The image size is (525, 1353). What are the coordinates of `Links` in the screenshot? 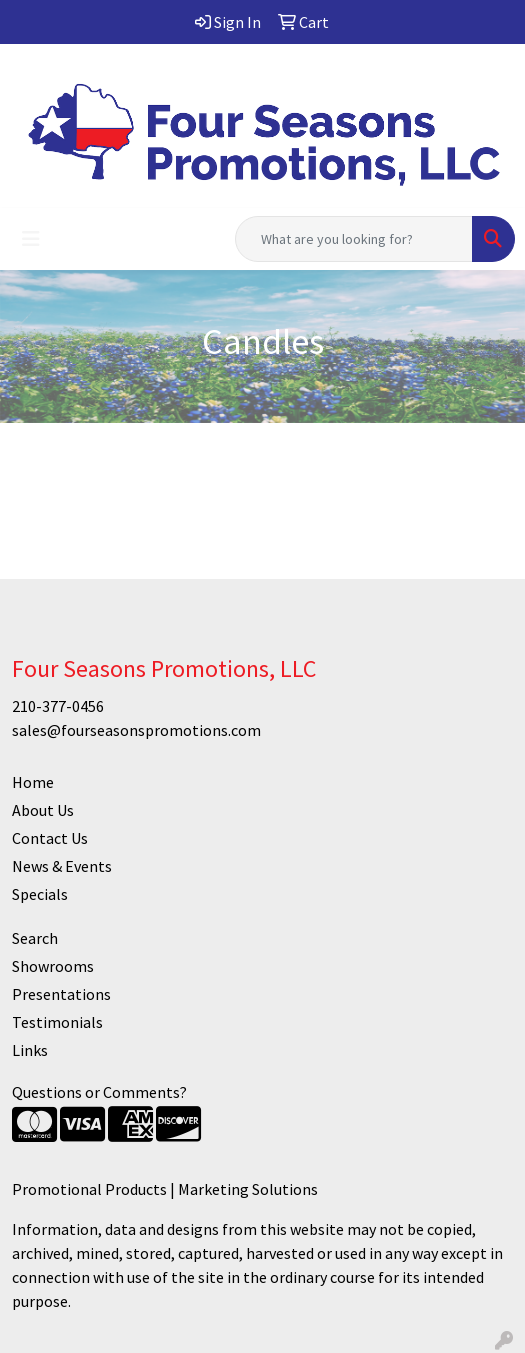 It's located at (30, 1050).